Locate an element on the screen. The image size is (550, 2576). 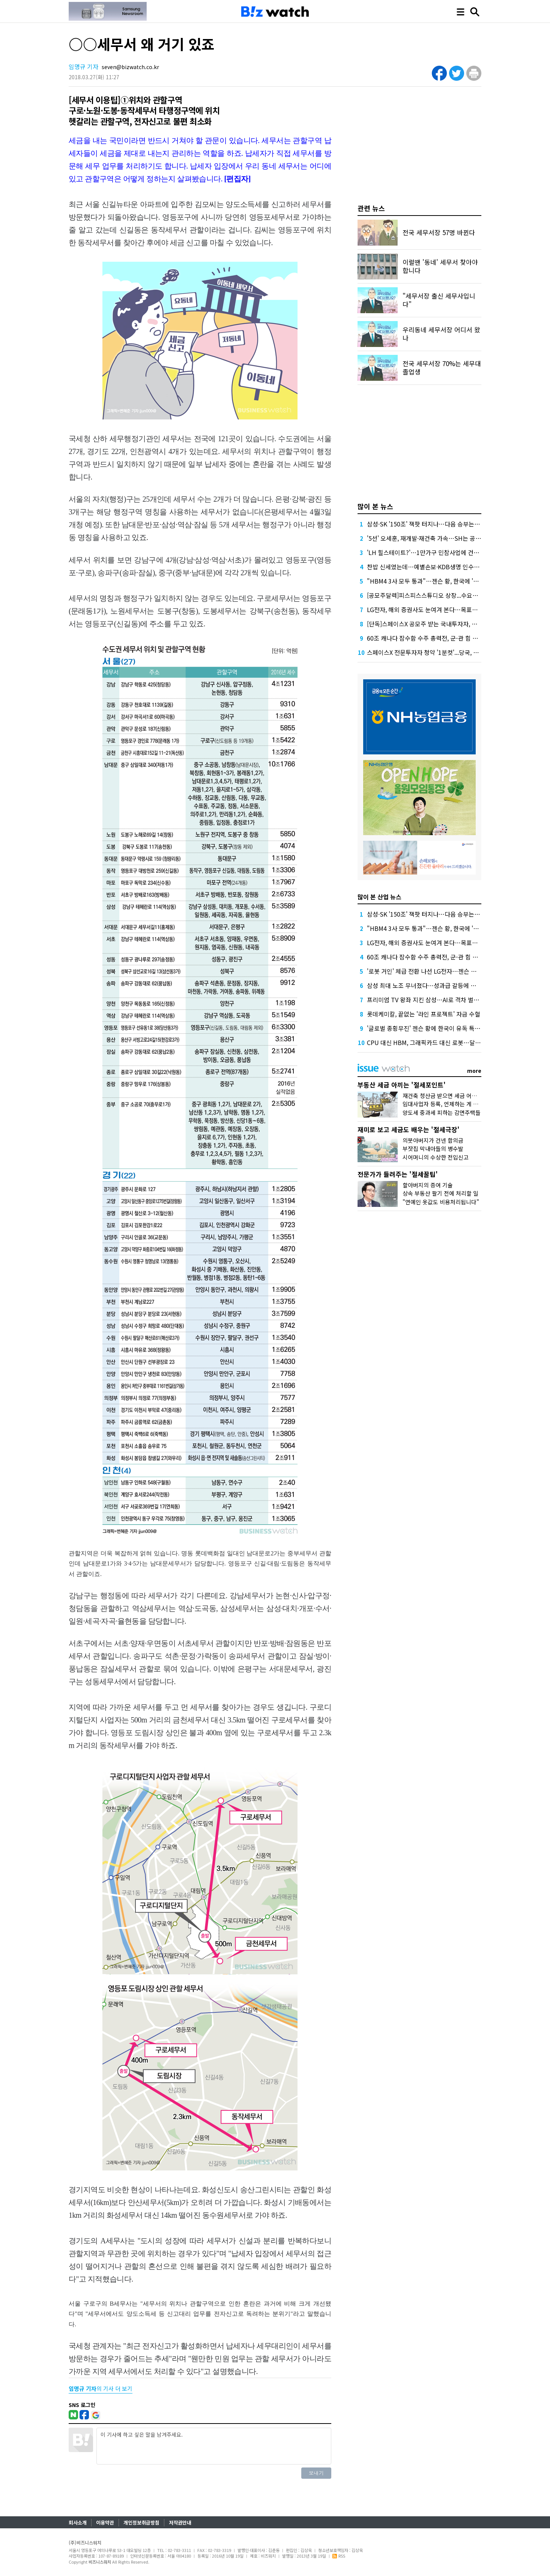
재미로 보고 세금도 배우는 '절세극장' is located at coordinates (409, 1129).